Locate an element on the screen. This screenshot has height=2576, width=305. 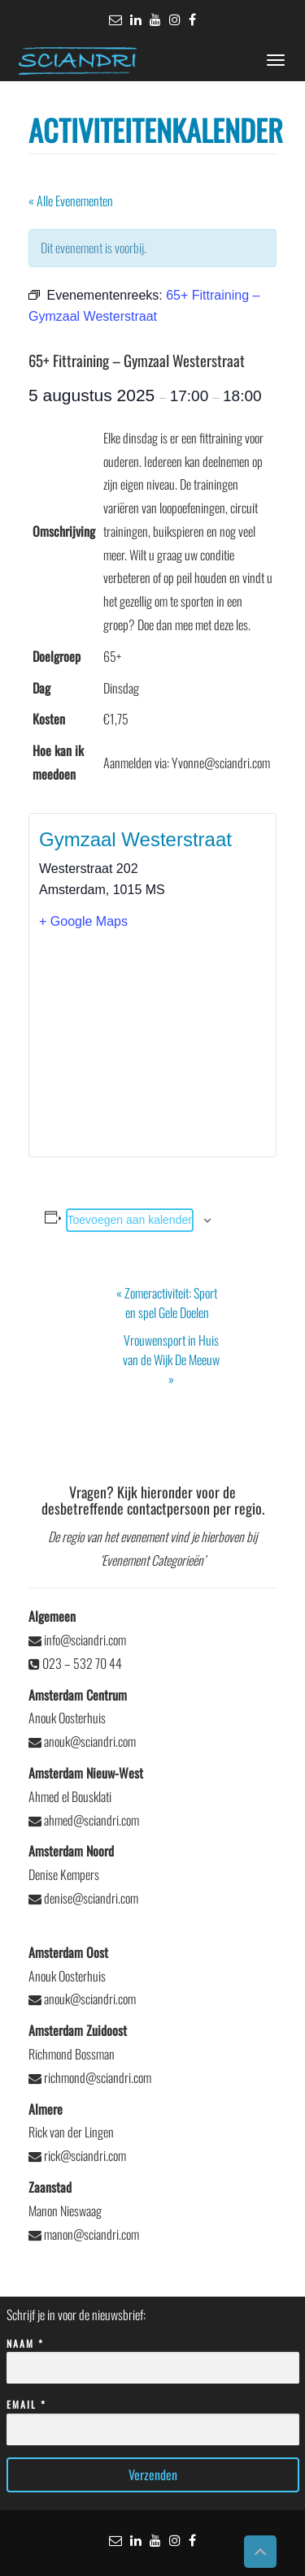
Activiteitenkalender is located at coordinates (155, 129).